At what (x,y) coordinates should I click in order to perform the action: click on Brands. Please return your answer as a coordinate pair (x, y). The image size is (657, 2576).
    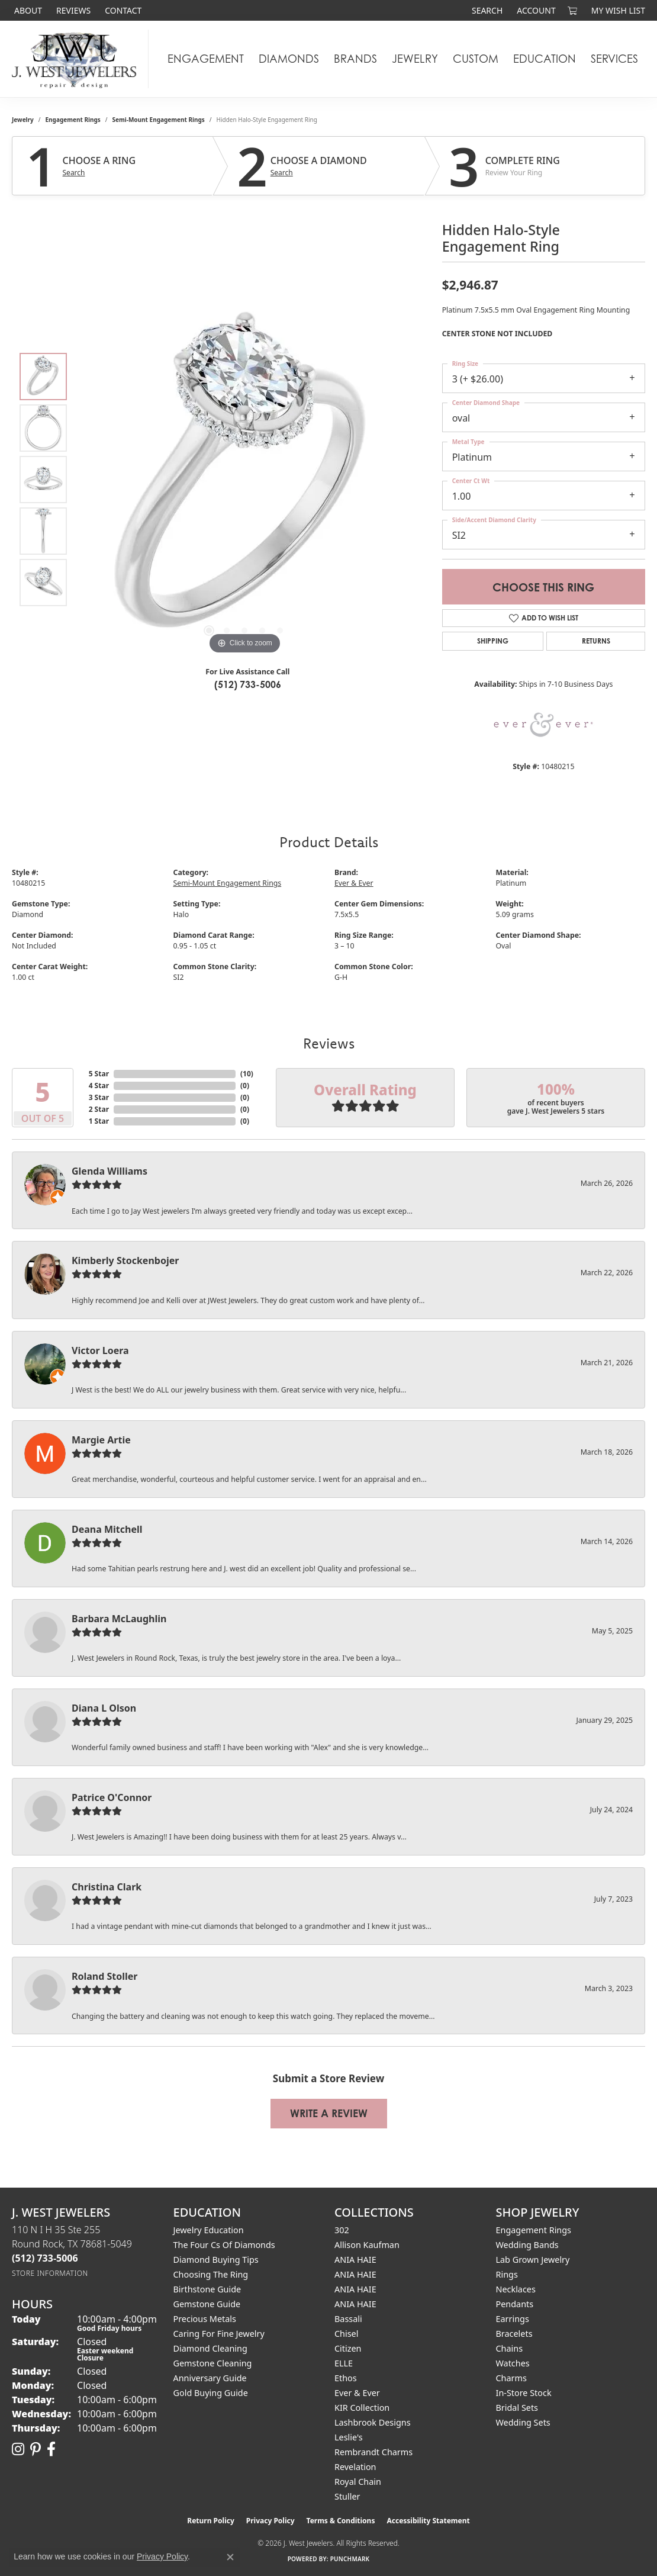
    Looking at the image, I should click on (355, 58).